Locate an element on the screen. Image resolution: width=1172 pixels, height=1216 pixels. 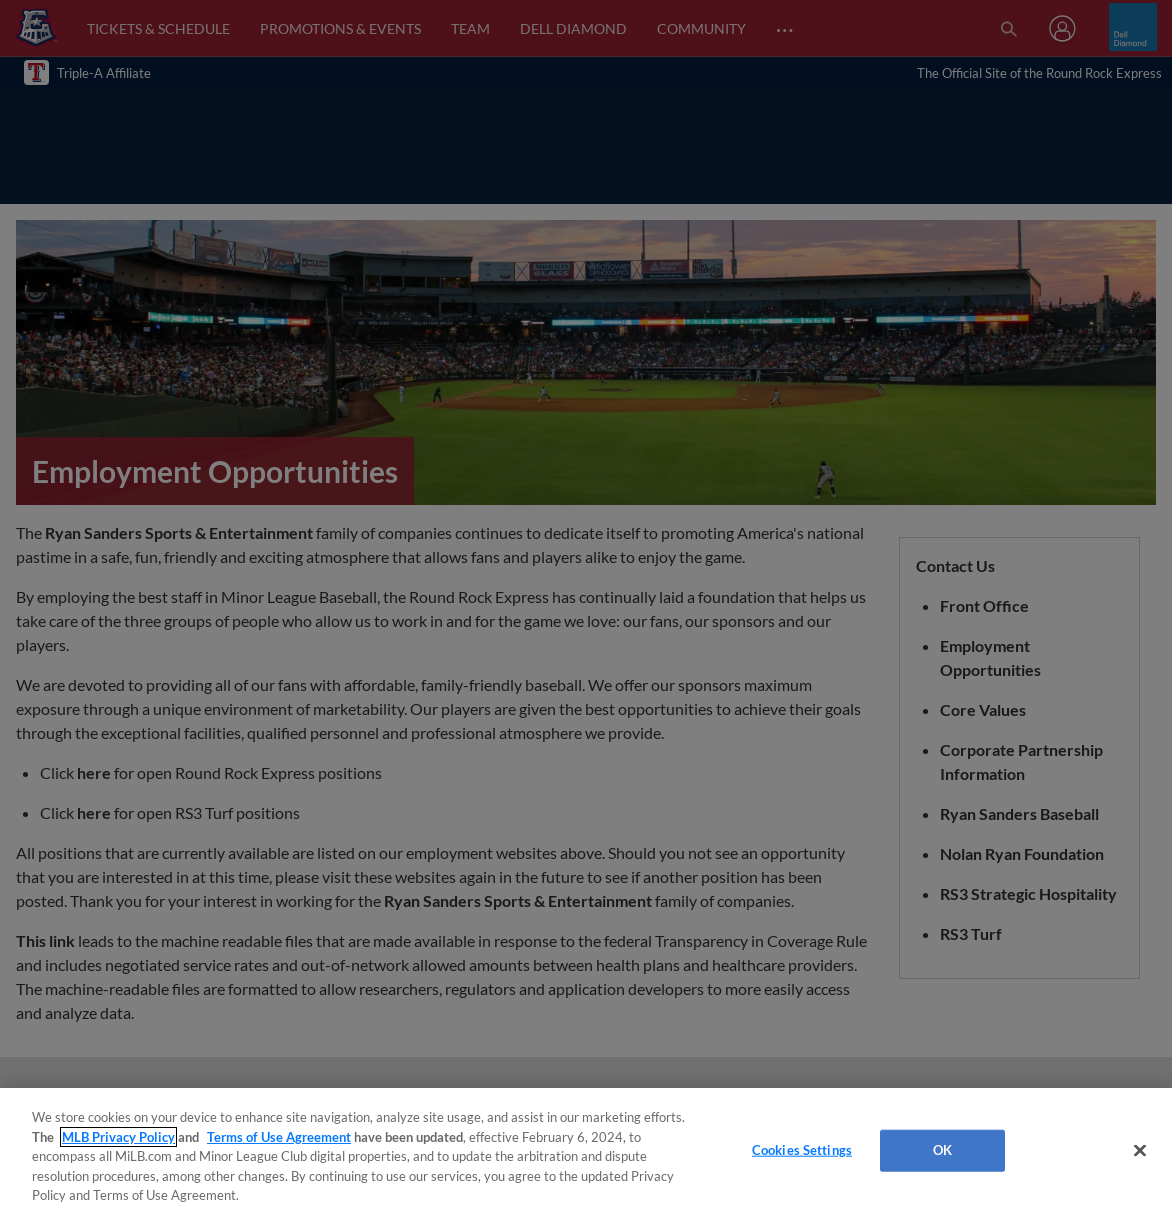
Cookies Settings is located at coordinates (802, 1150).